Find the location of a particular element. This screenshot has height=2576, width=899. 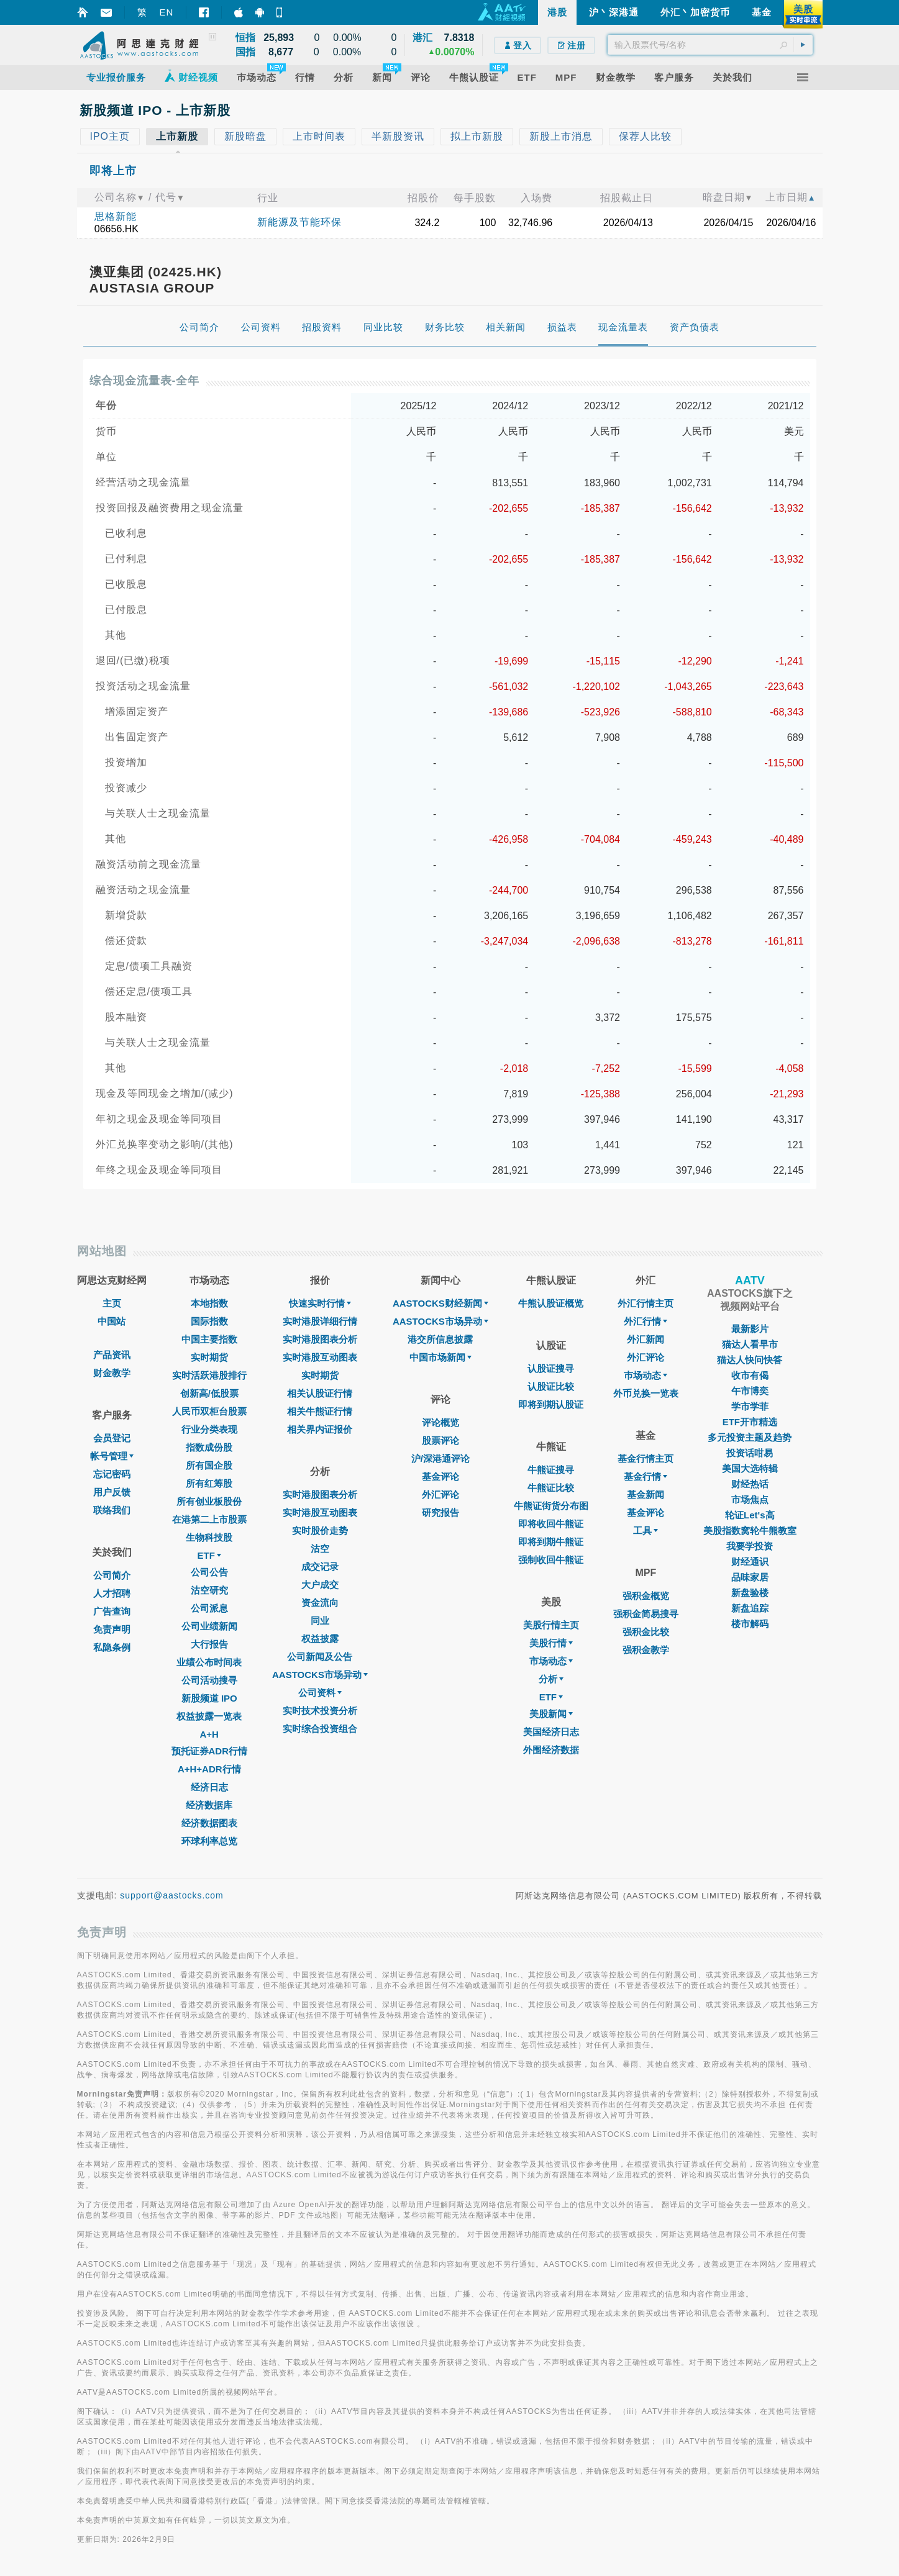

股票评论 is located at coordinates (440, 1440).